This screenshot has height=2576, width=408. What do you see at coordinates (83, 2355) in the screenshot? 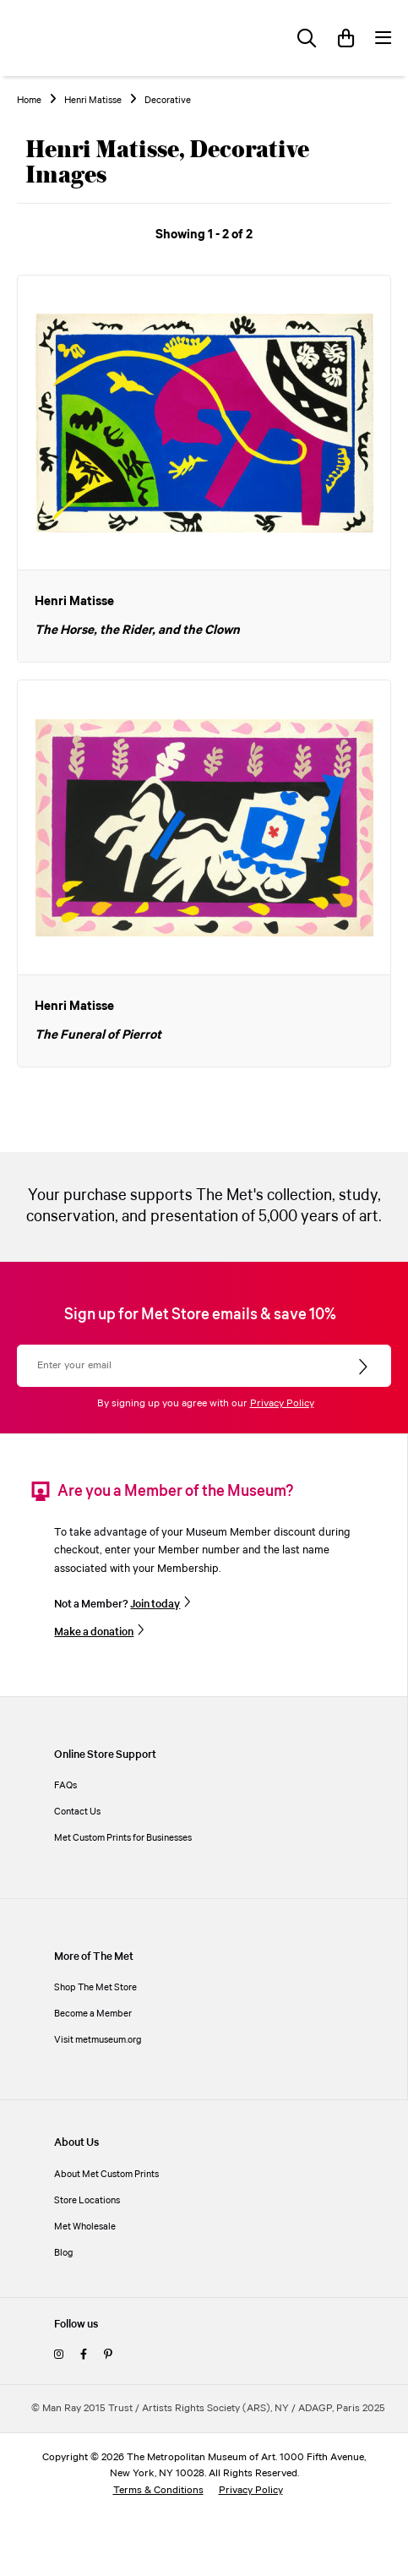
I see `[facebook]` at bounding box center [83, 2355].